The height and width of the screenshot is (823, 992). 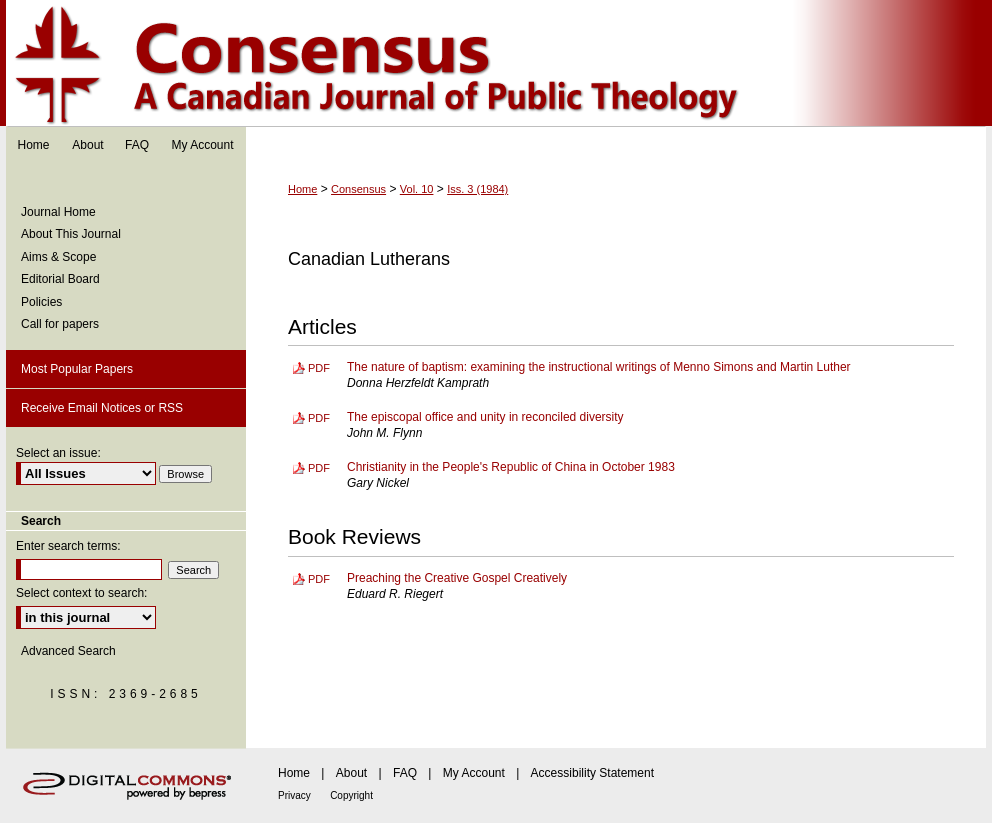 I want to click on Preaching the Creative Gospel Creatively, so click(x=457, y=578).